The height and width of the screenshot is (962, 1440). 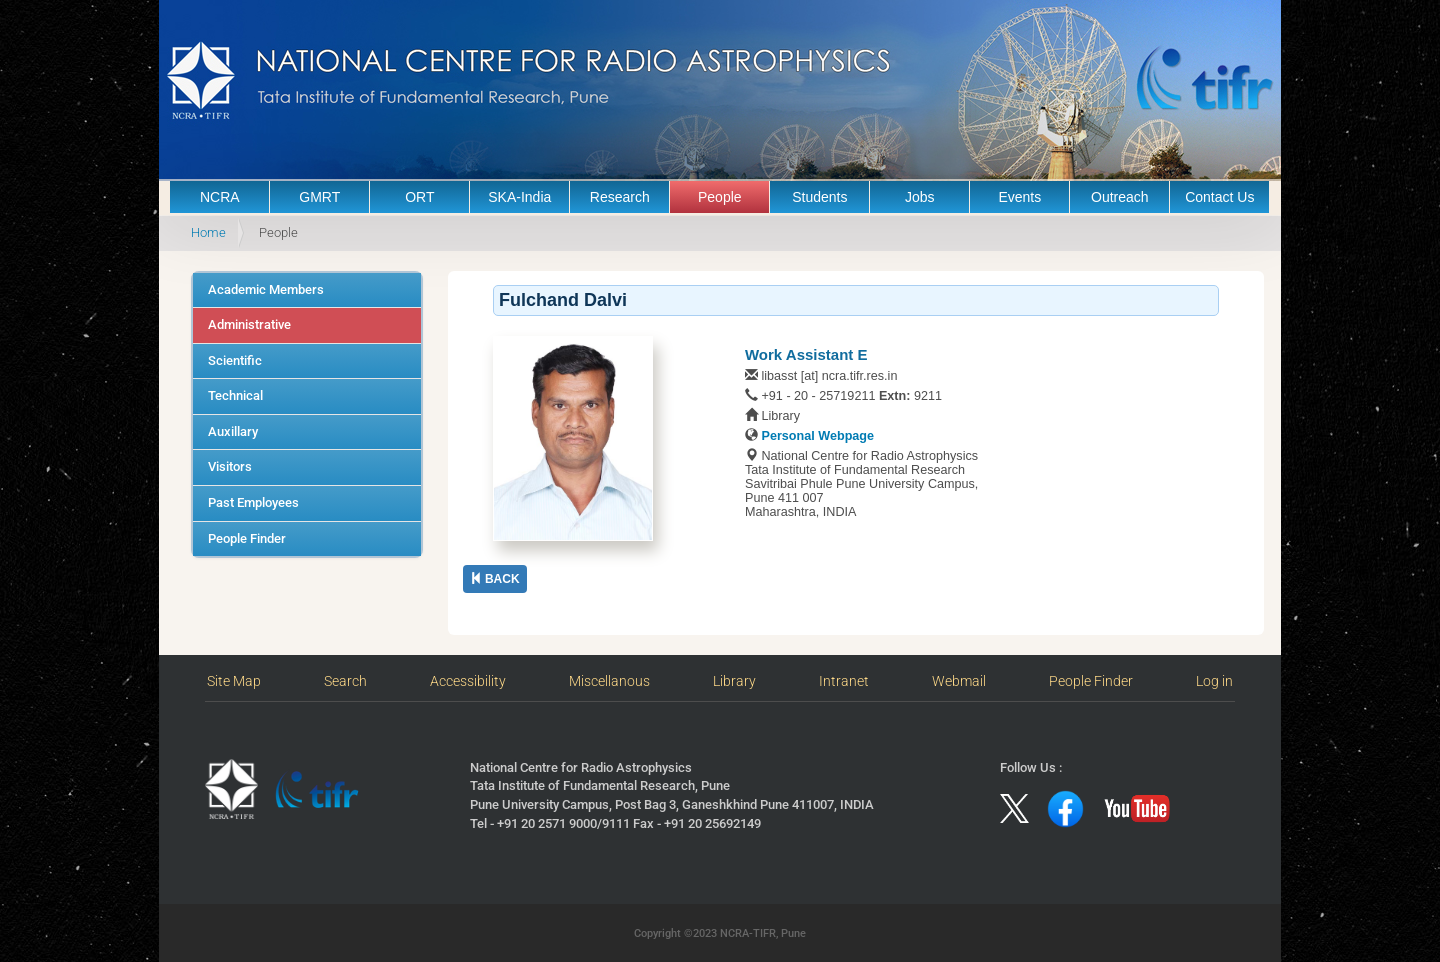 What do you see at coordinates (235, 395) in the screenshot?
I see `Technical` at bounding box center [235, 395].